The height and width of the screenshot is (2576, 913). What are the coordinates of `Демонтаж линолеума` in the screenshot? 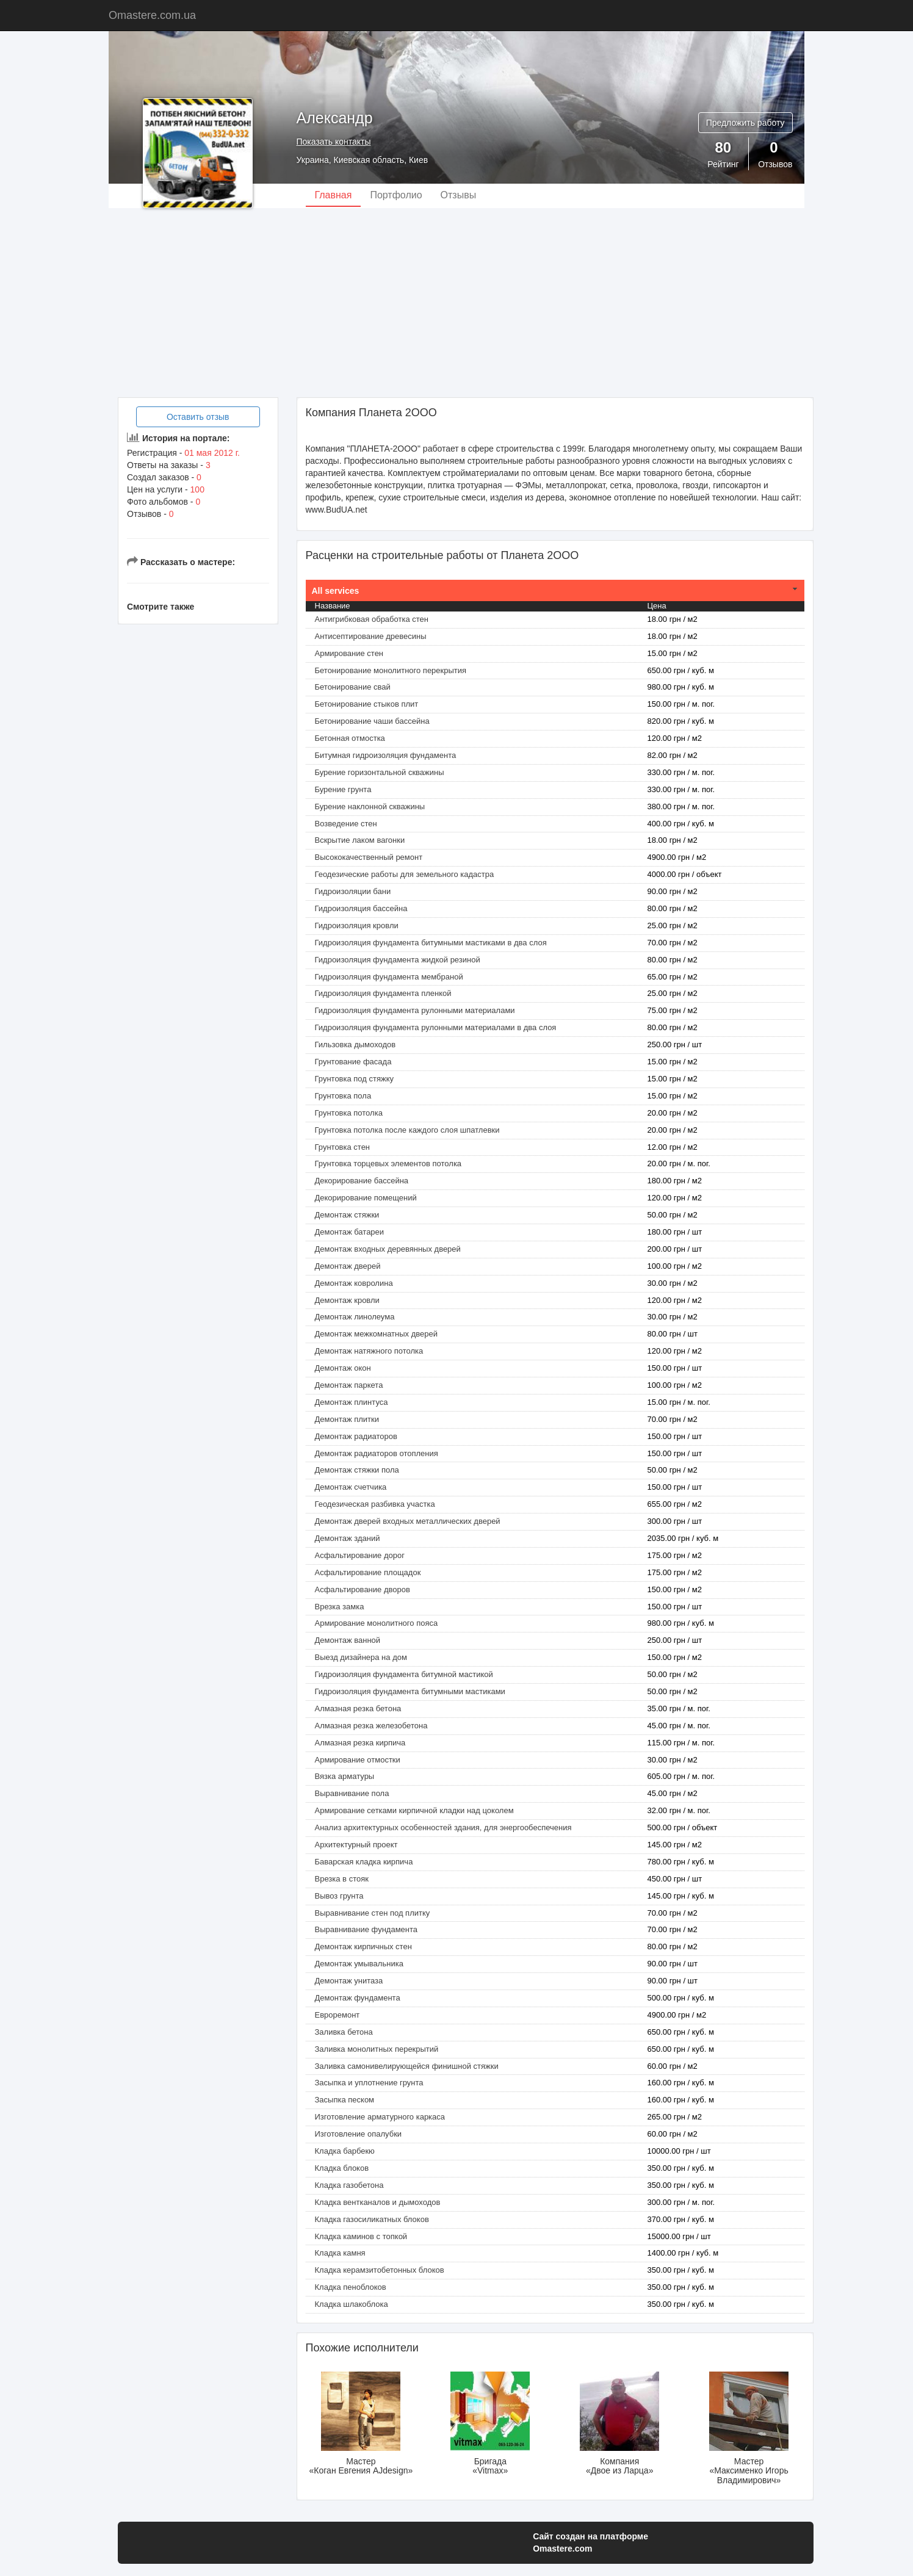 It's located at (355, 1316).